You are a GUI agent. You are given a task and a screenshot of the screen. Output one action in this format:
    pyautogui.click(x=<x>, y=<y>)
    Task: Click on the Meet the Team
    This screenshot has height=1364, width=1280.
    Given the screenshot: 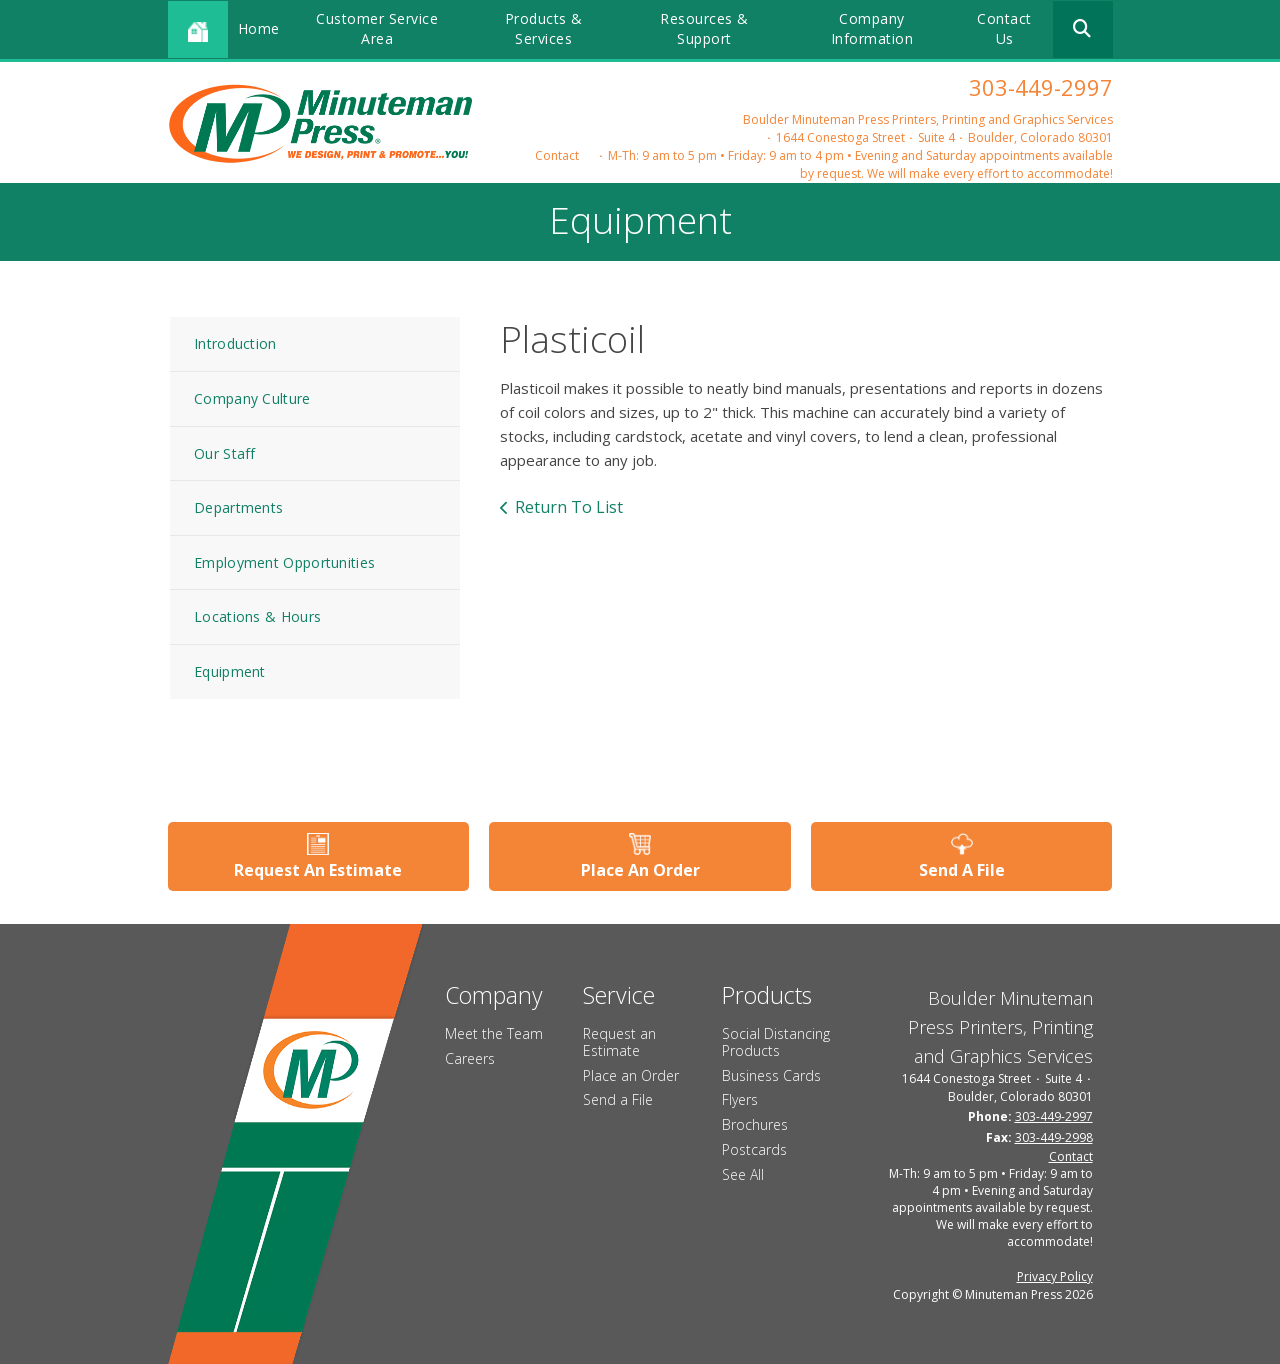 What is the action you would take?
    pyautogui.click(x=494, y=1033)
    